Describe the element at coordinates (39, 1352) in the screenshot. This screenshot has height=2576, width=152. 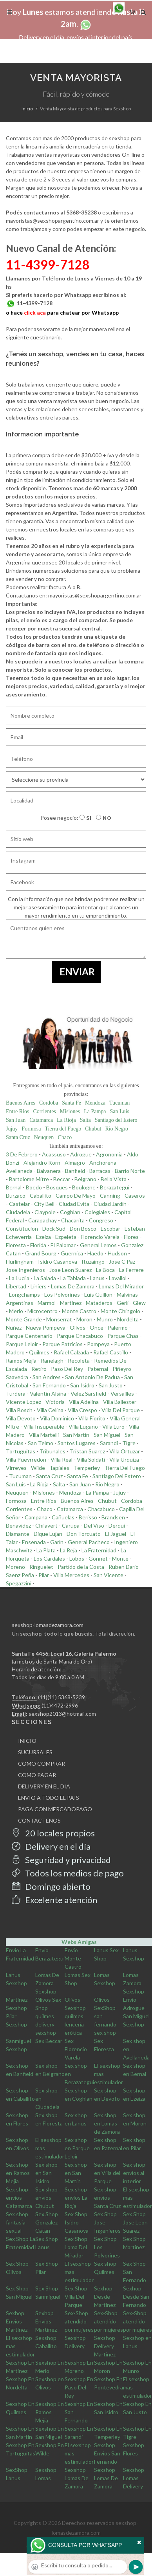
I see `Quilmes` at that location.